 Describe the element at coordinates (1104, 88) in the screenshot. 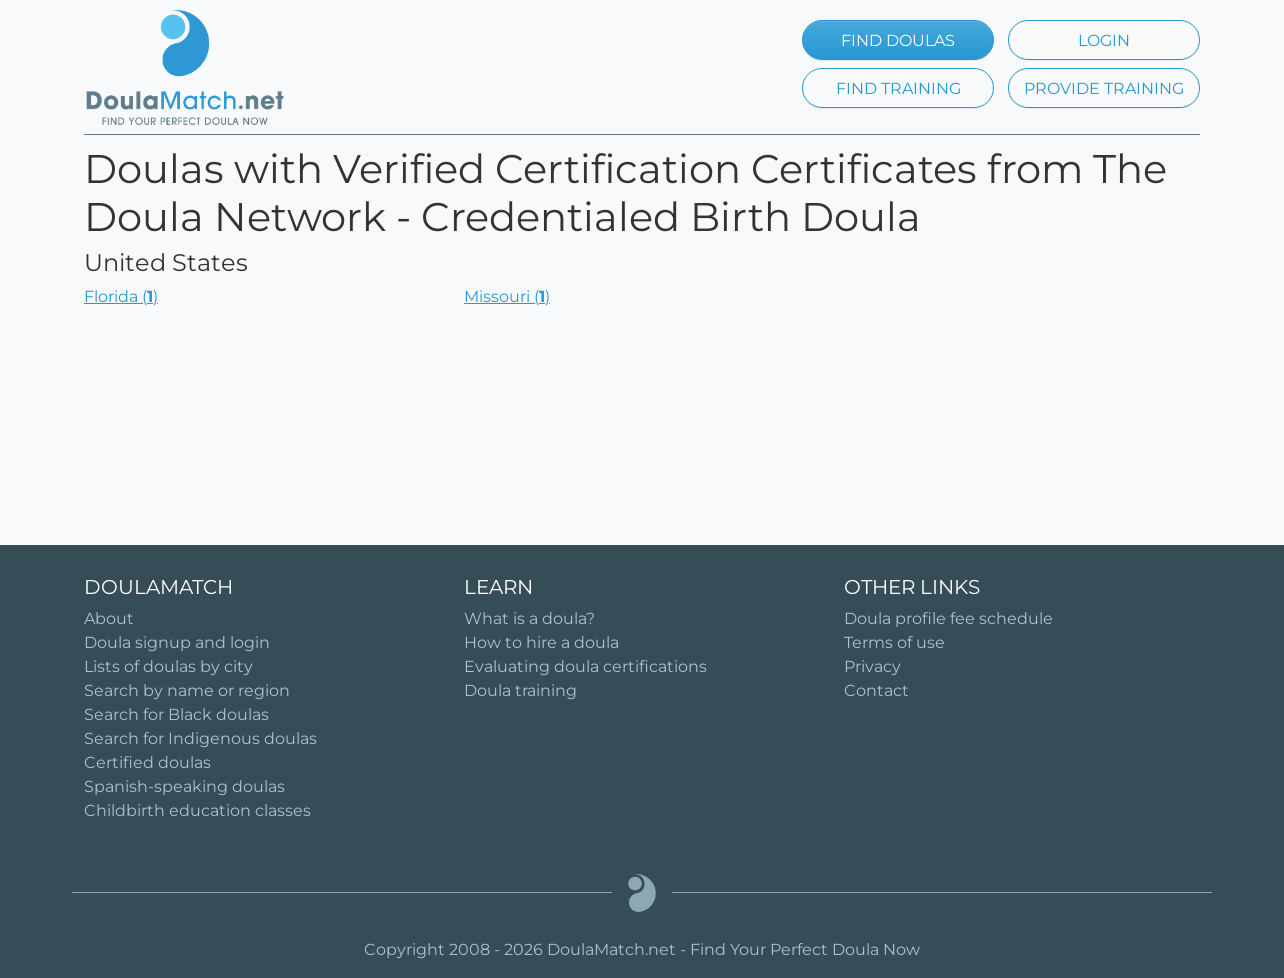

I see `PROVIDE TRAINING` at that location.